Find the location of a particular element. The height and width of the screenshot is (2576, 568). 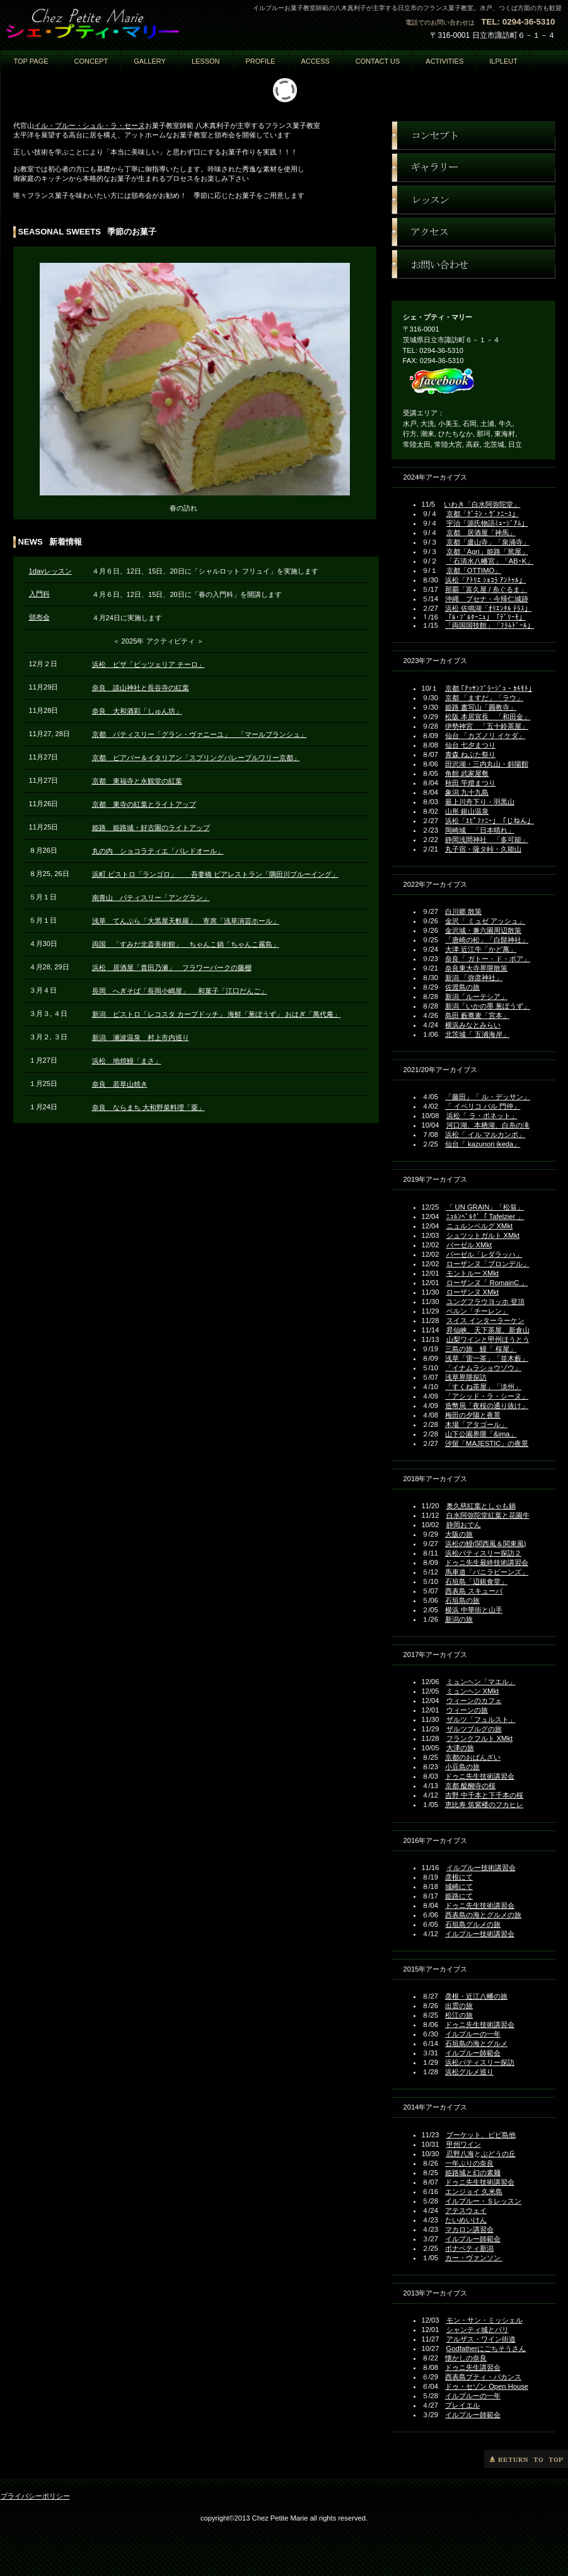

京都 パティスリー「グラン・ヴァニーユ」 「マールブランシュ」 is located at coordinates (199, 734).